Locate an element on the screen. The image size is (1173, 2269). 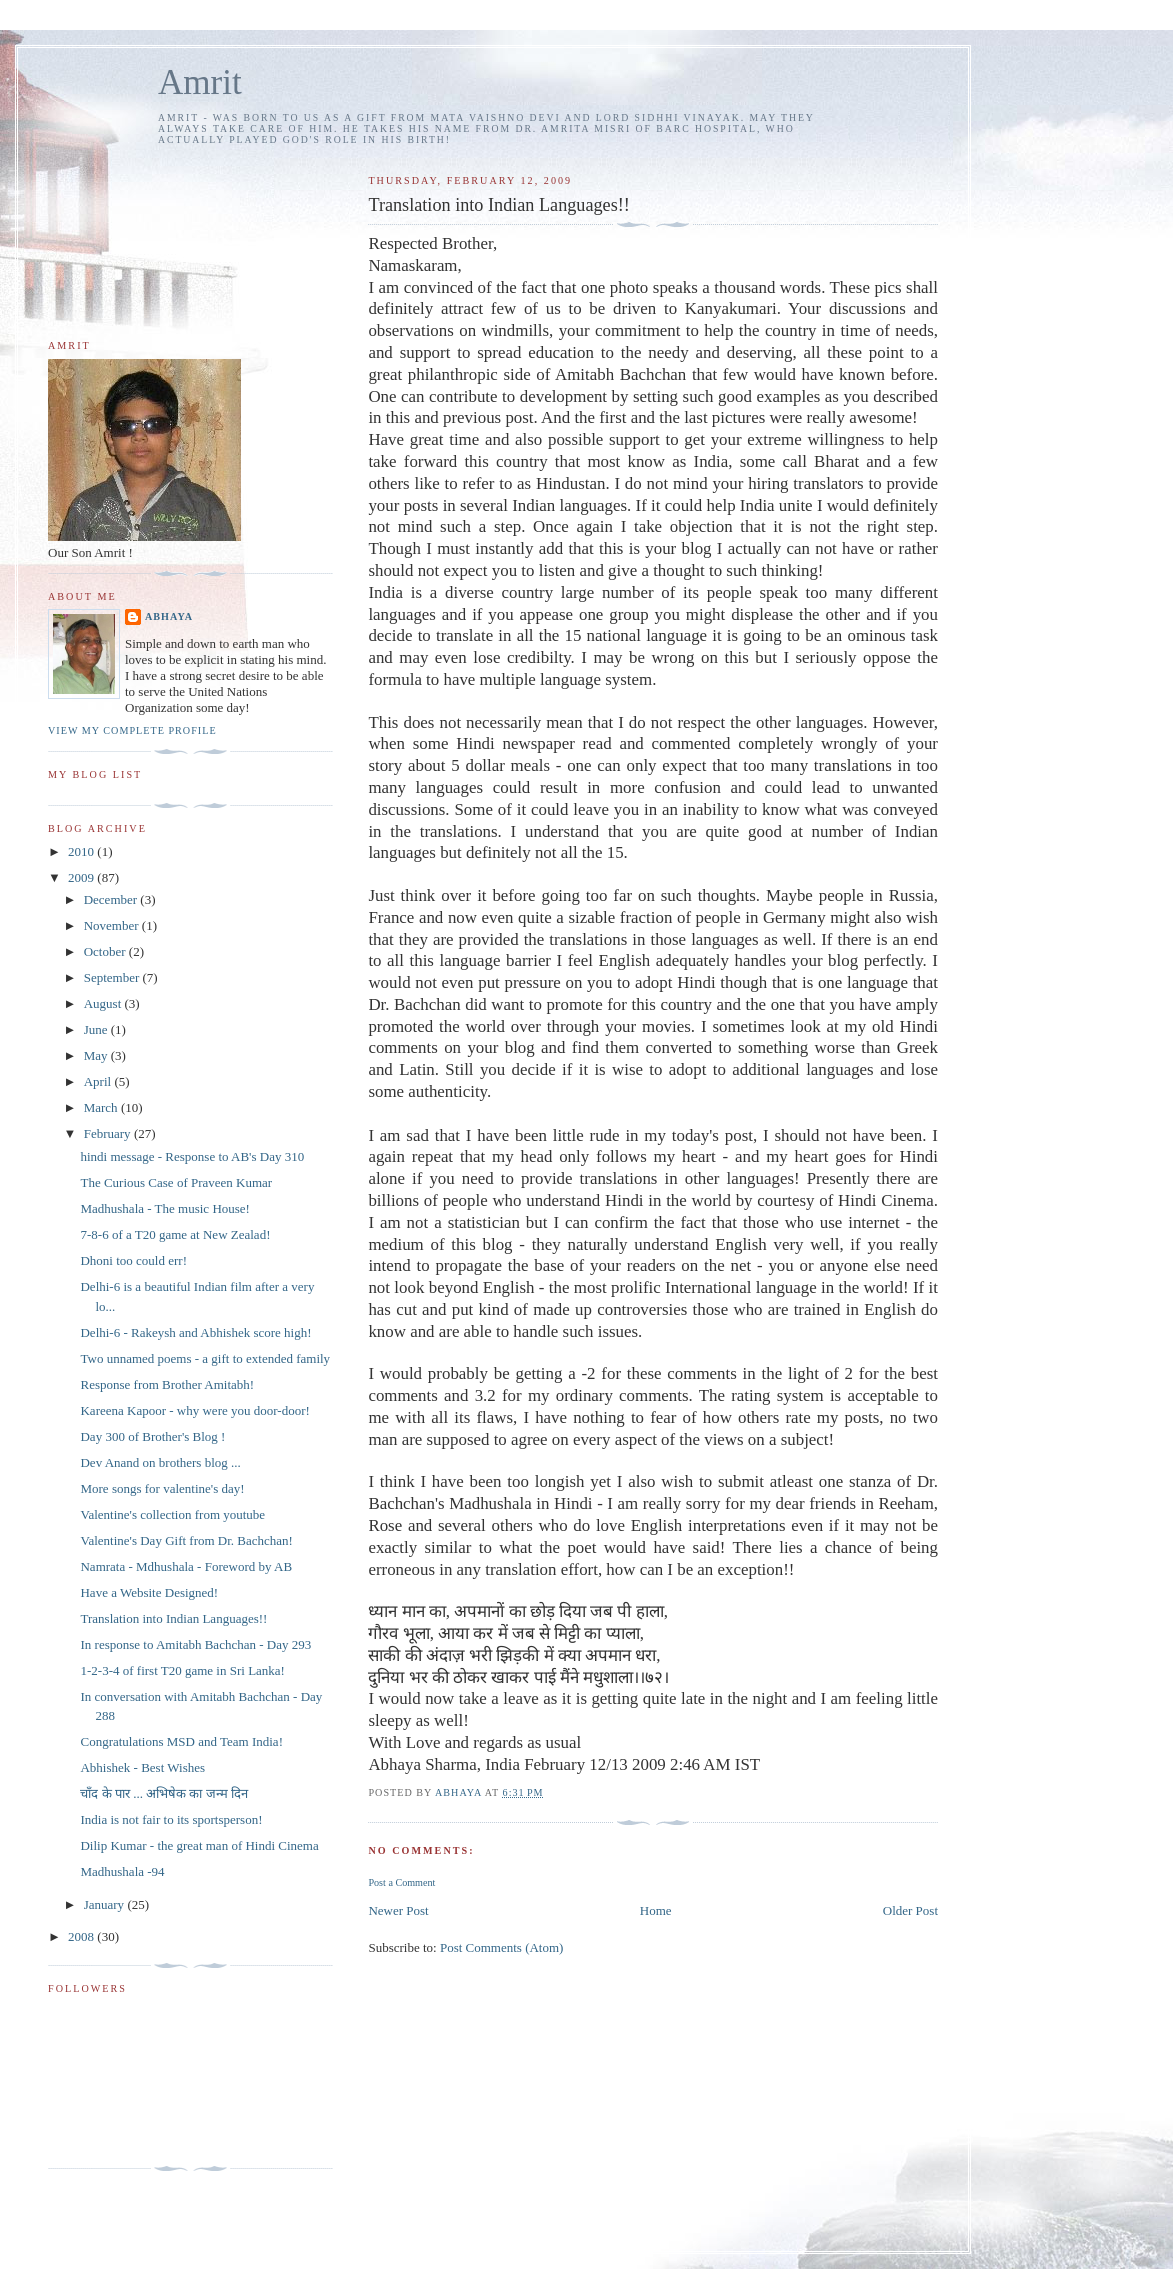
Dev Anand on brothers blog ... is located at coordinates (160, 1462).